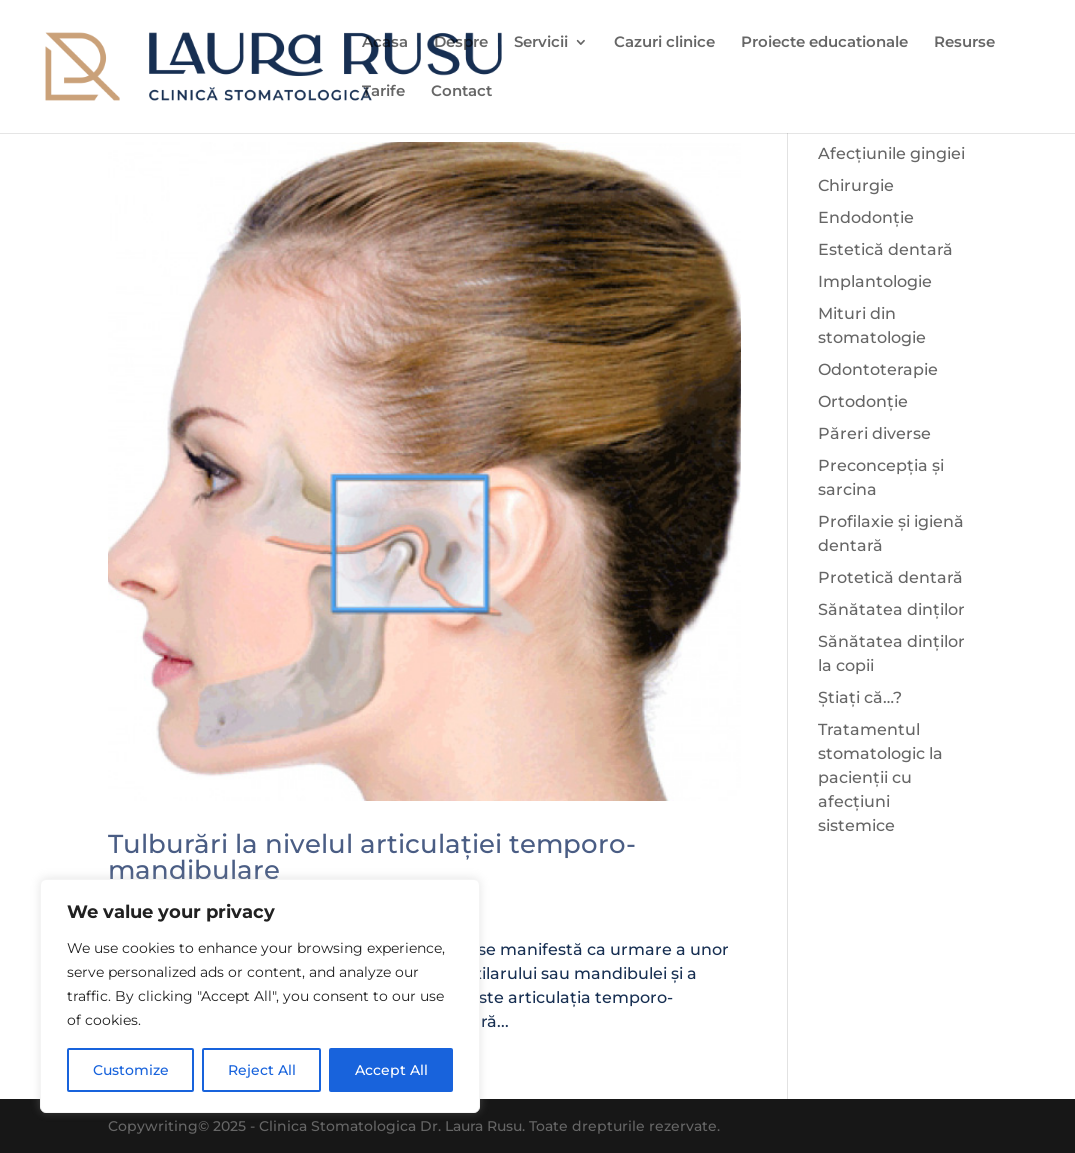 This screenshot has height=1153, width=1075. What do you see at coordinates (541, 43) in the screenshot?
I see `Servicii` at bounding box center [541, 43].